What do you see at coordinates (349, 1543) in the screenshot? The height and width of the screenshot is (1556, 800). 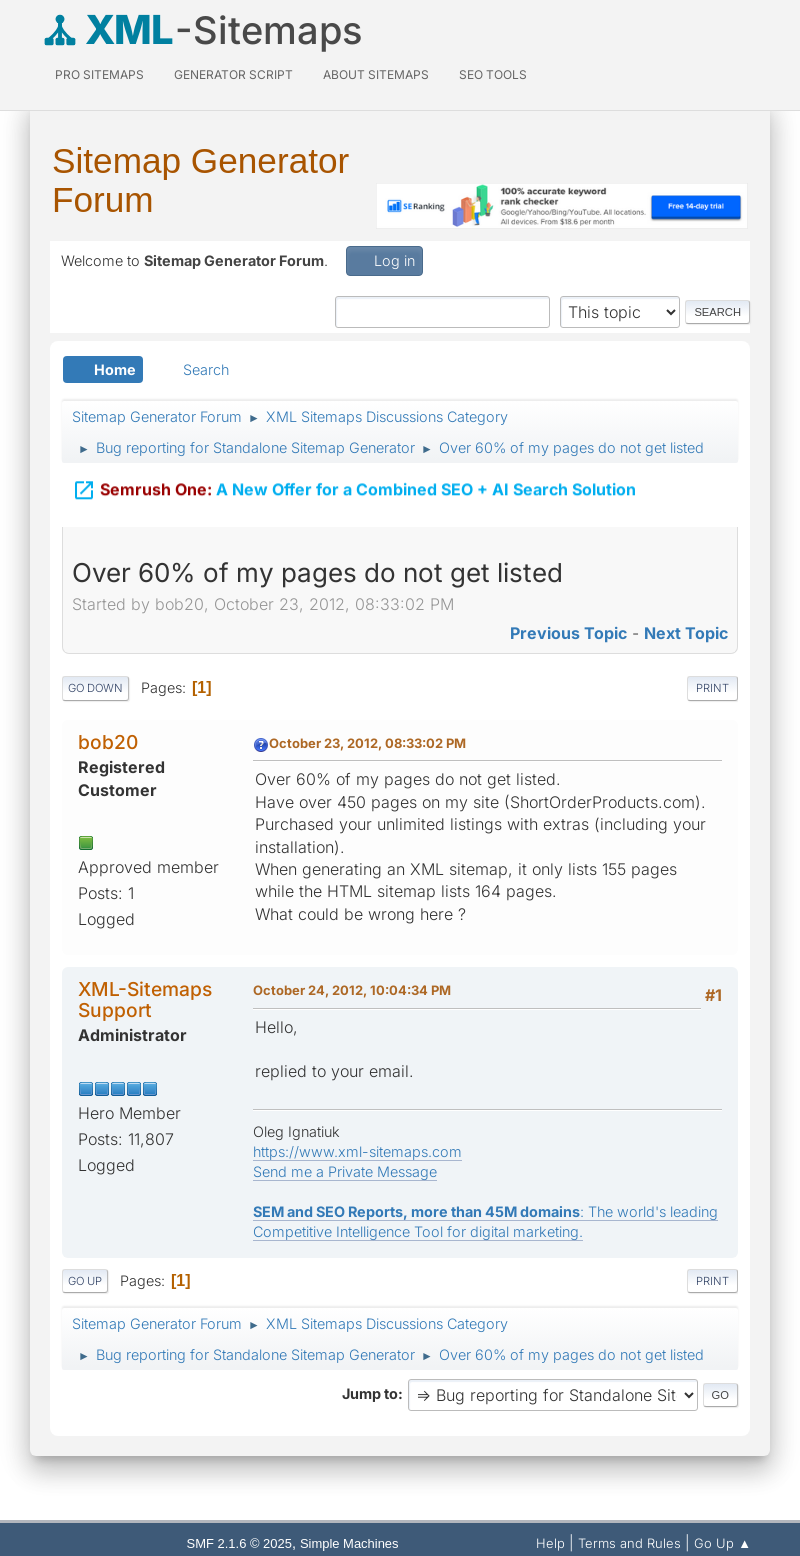 I see `Simple Machines` at bounding box center [349, 1543].